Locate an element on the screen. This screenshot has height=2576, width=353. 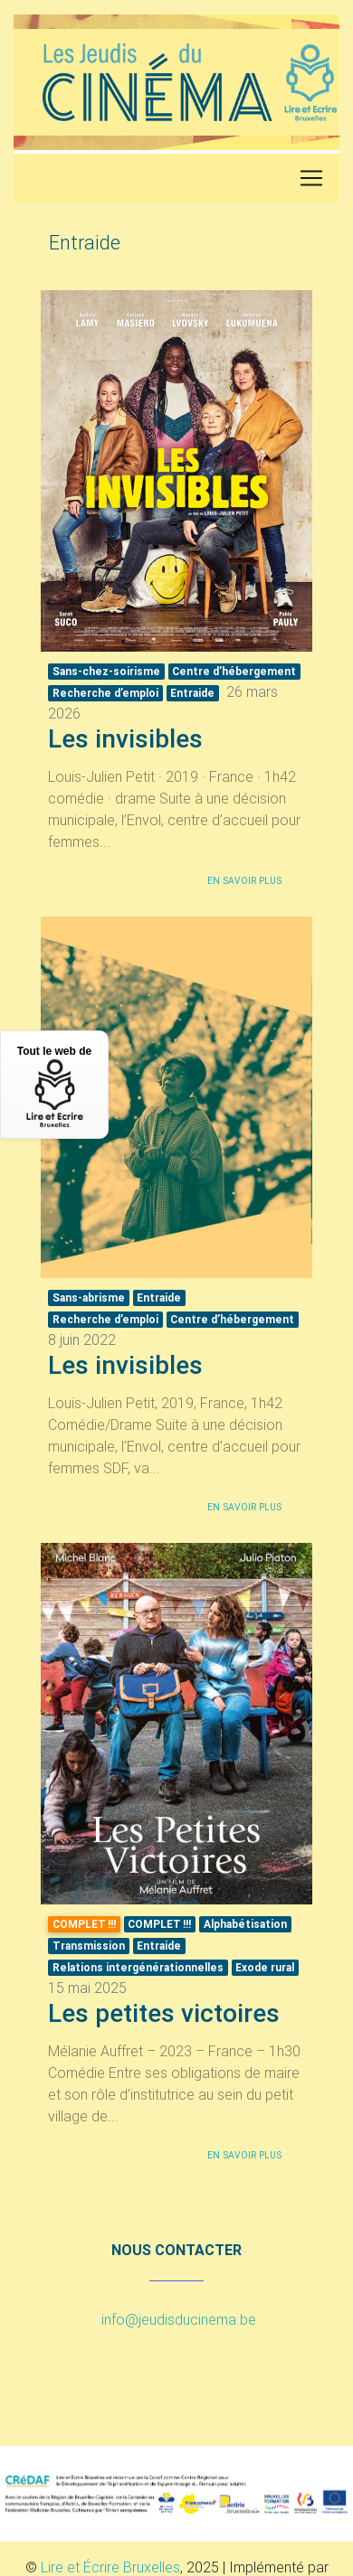
!!! is located at coordinates (159, 1924).